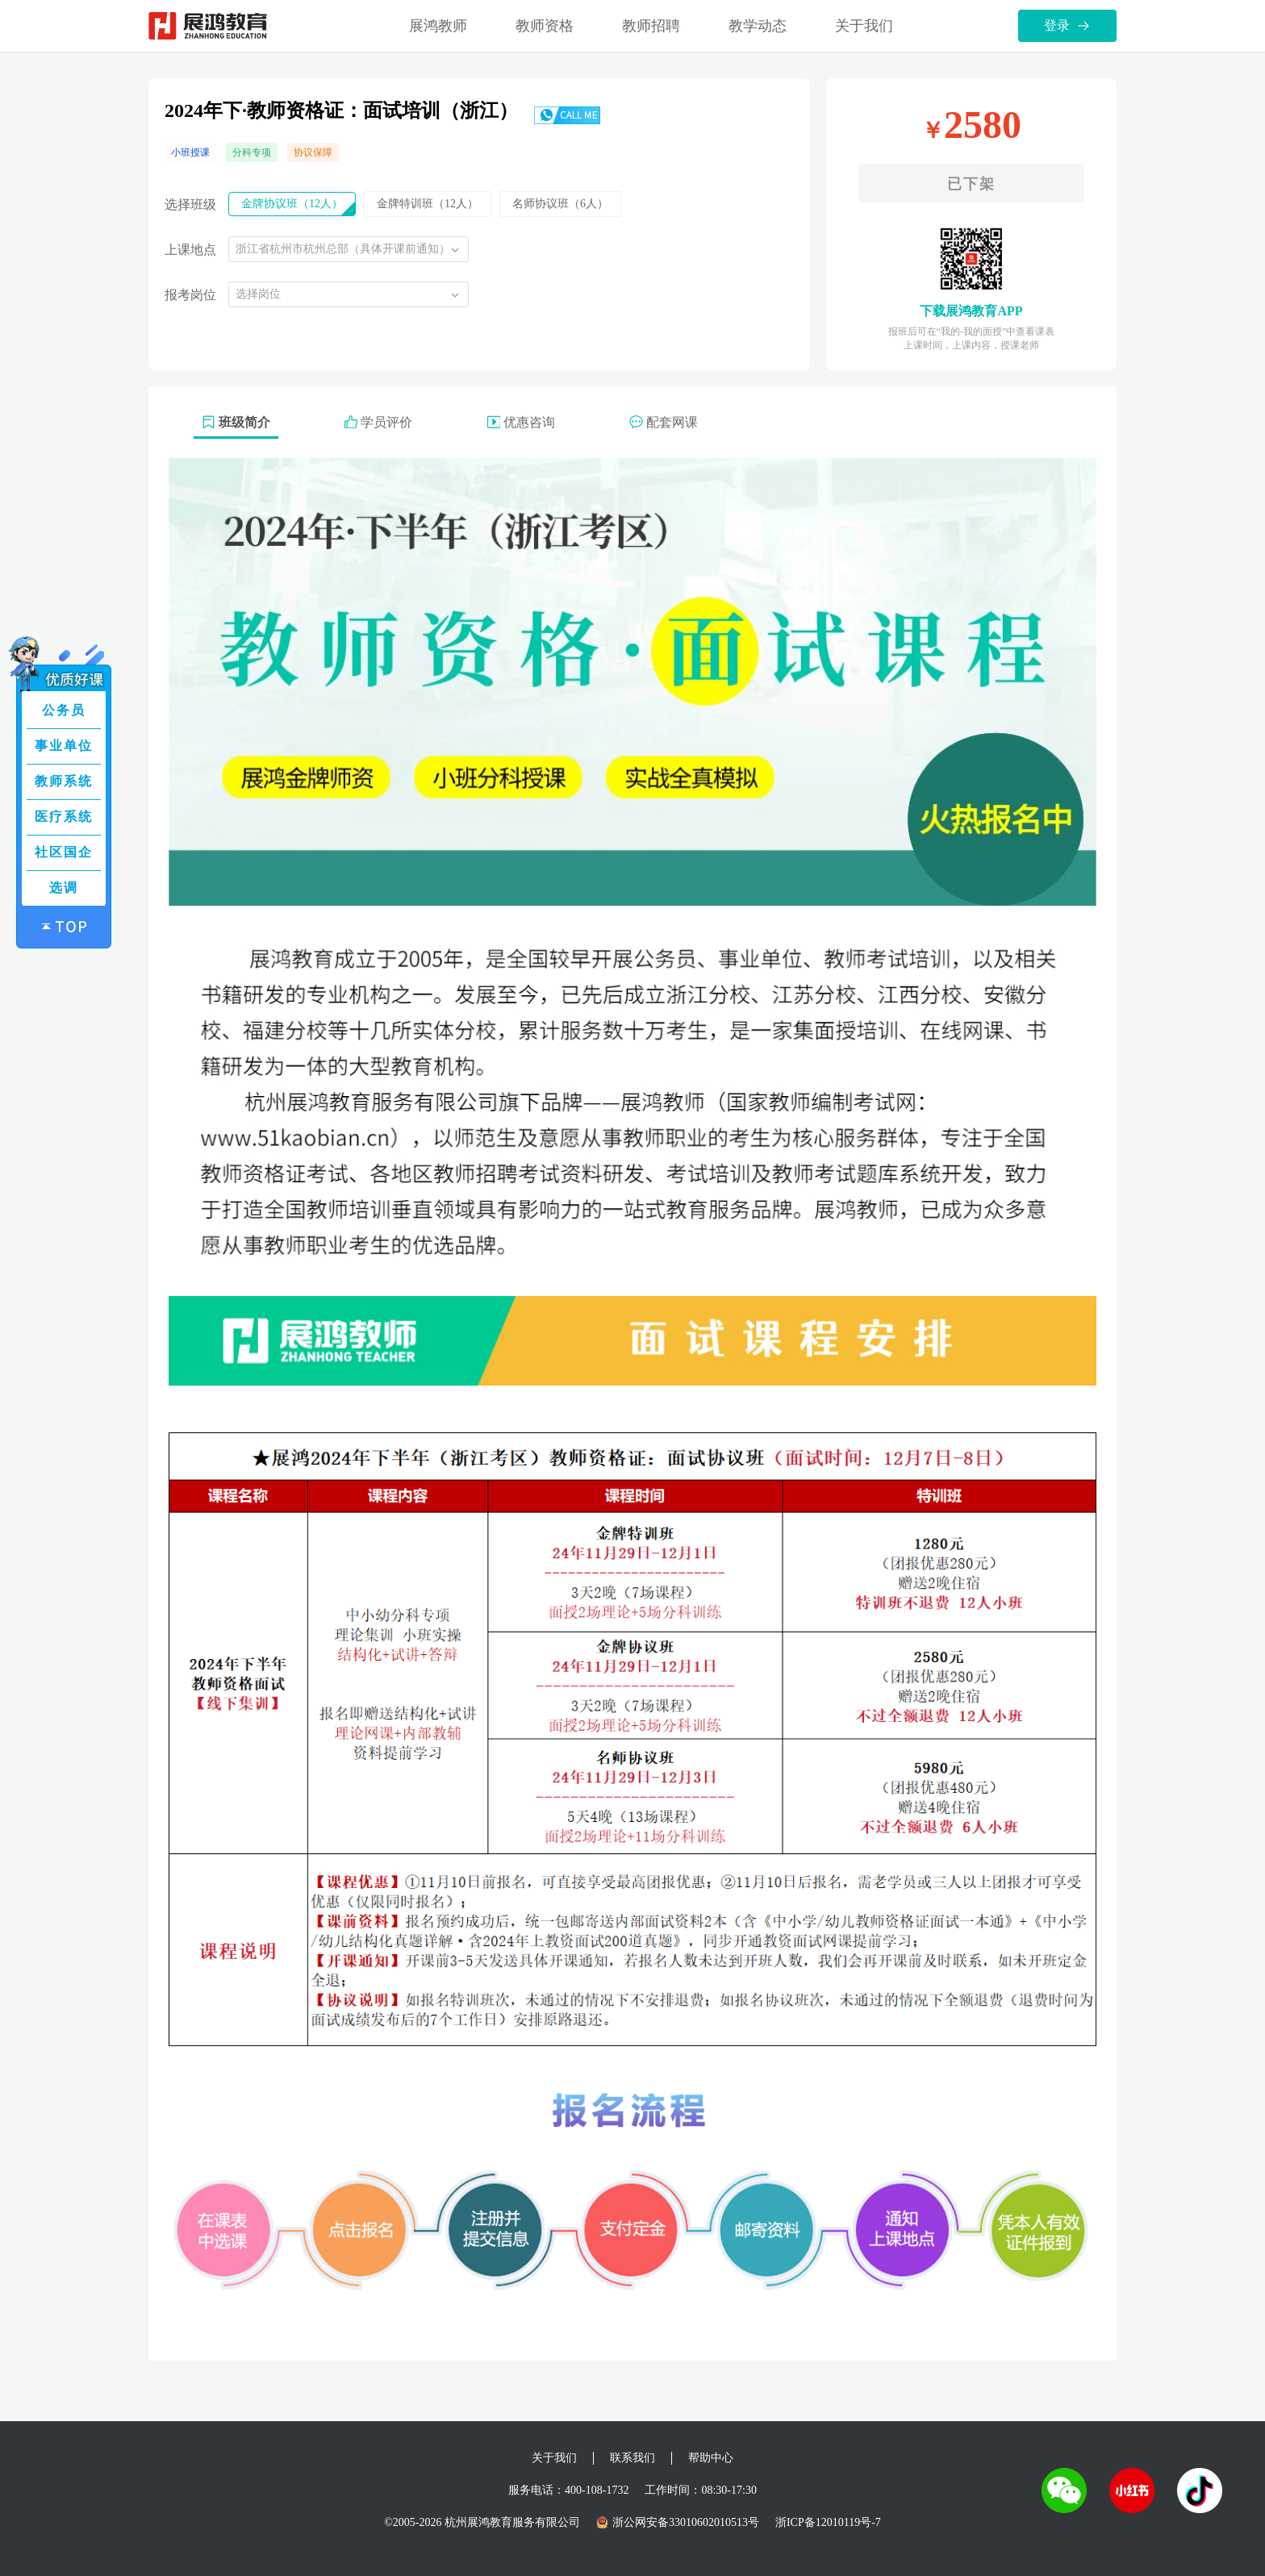 This screenshot has width=1265, height=2576. What do you see at coordinates (427, 204) in the screenshot?
I see `金牌特训班（12人）` at bounding box center [427, 204].